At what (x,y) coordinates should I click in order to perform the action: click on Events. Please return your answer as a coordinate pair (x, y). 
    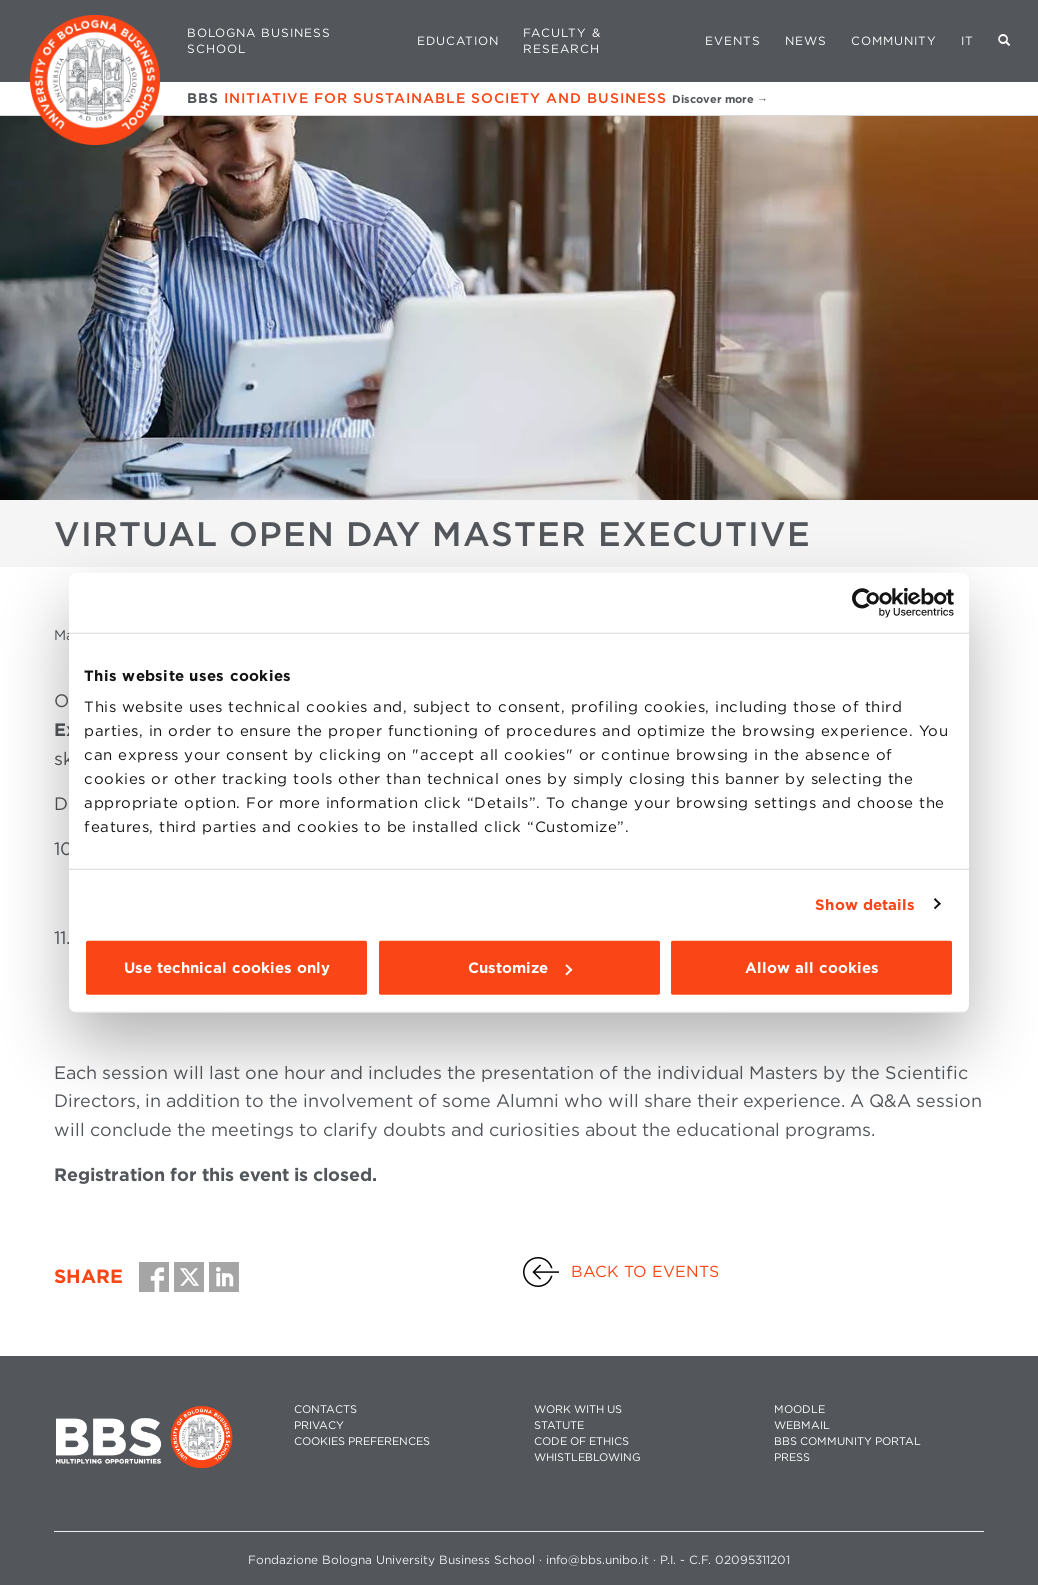
    Looking at the image, I should click on (733, 40).